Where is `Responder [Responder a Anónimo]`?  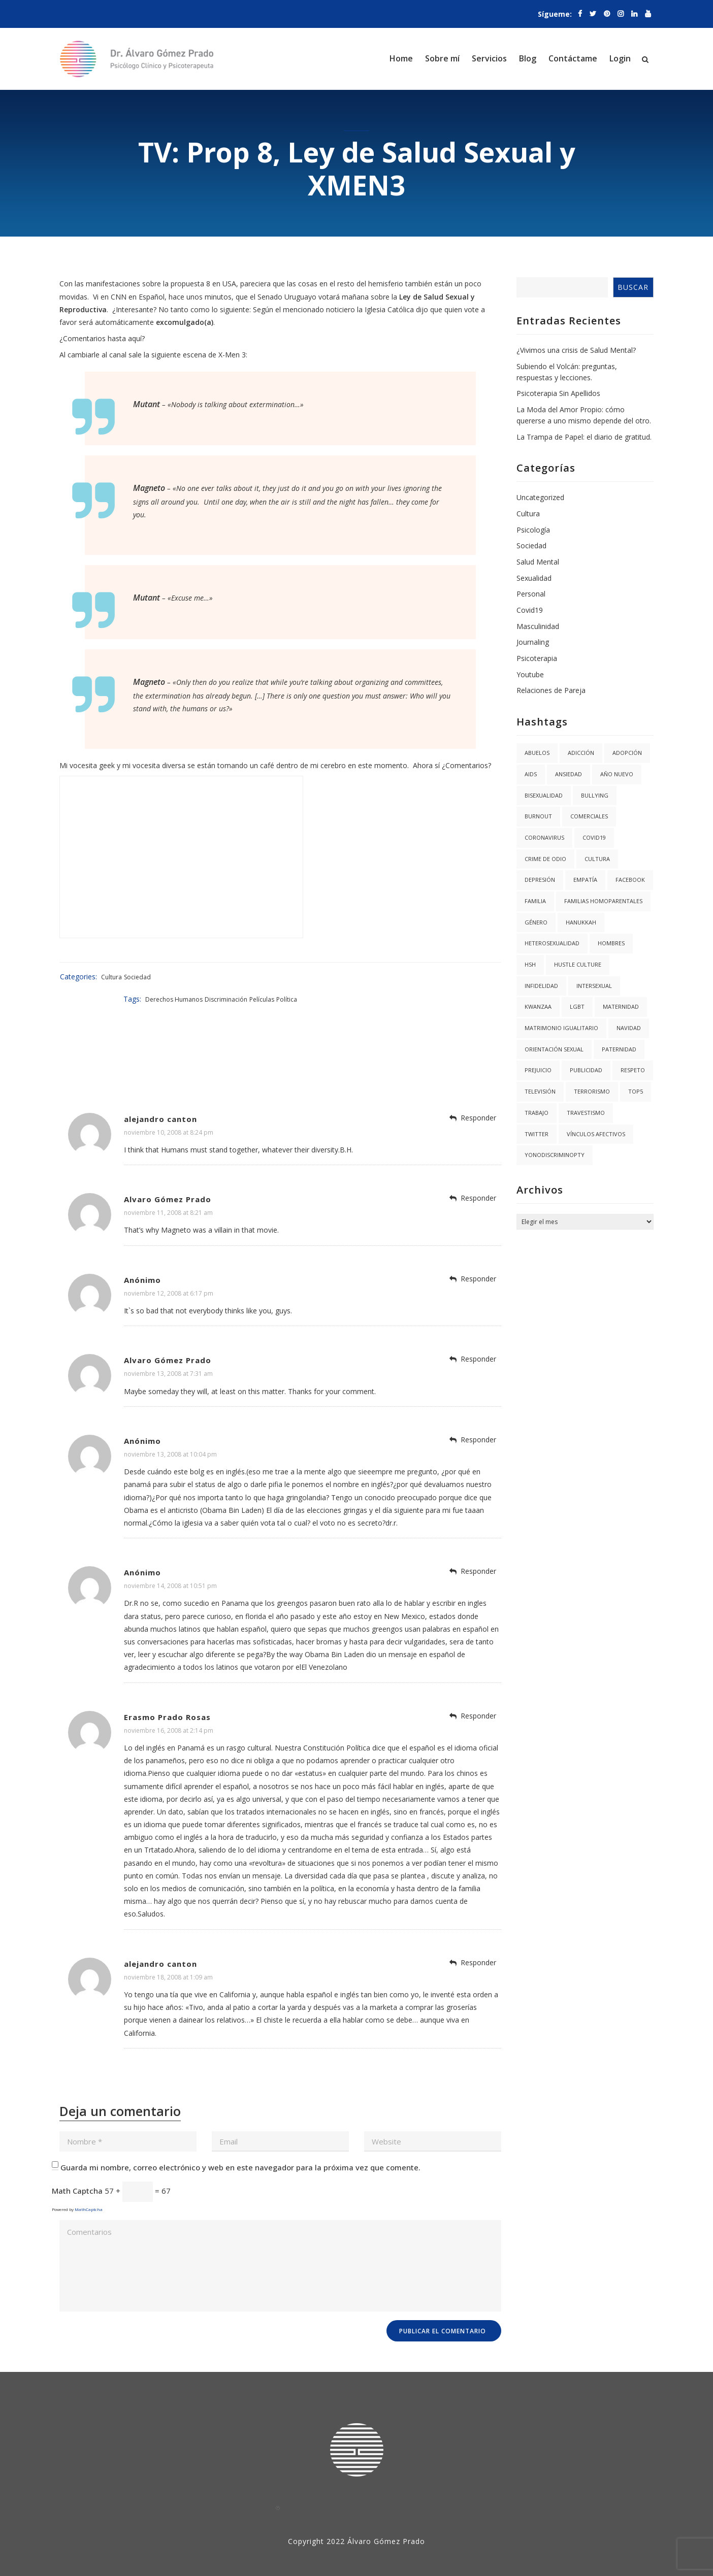
Responder [Responder a Anónimo] is located at coordinates (478, 1256).